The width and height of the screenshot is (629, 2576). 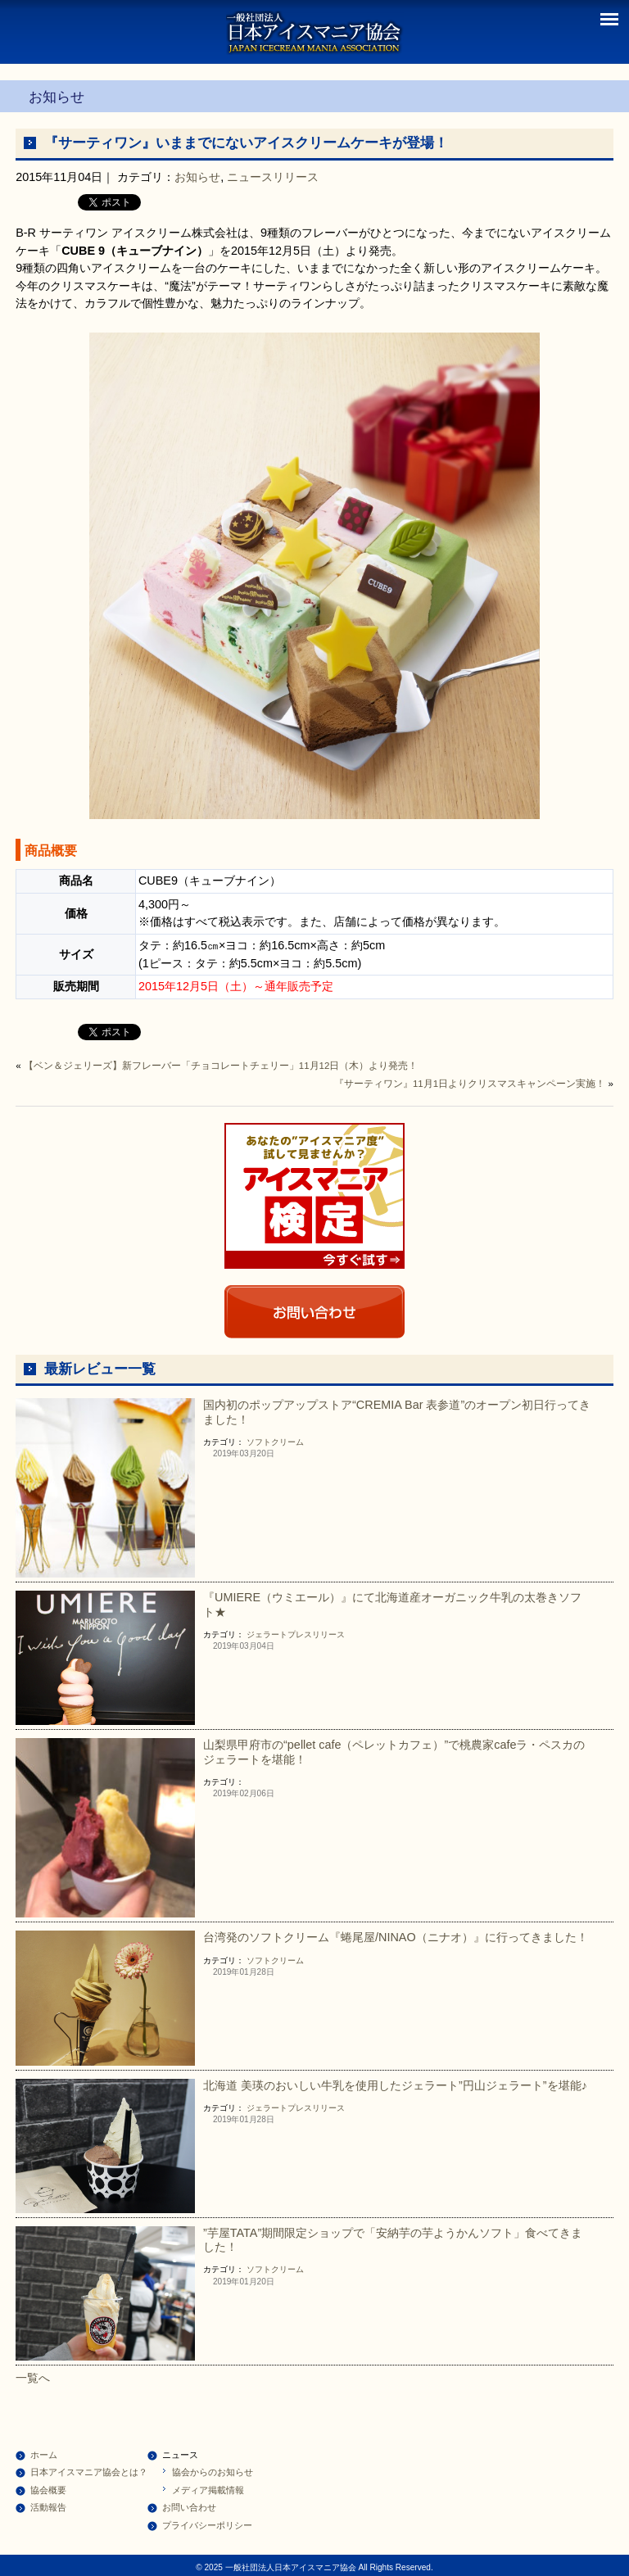 What do you see at coordinates (48, 2490) in the screenshot?
I see `協会概要` at bounding box center [48, 2490].